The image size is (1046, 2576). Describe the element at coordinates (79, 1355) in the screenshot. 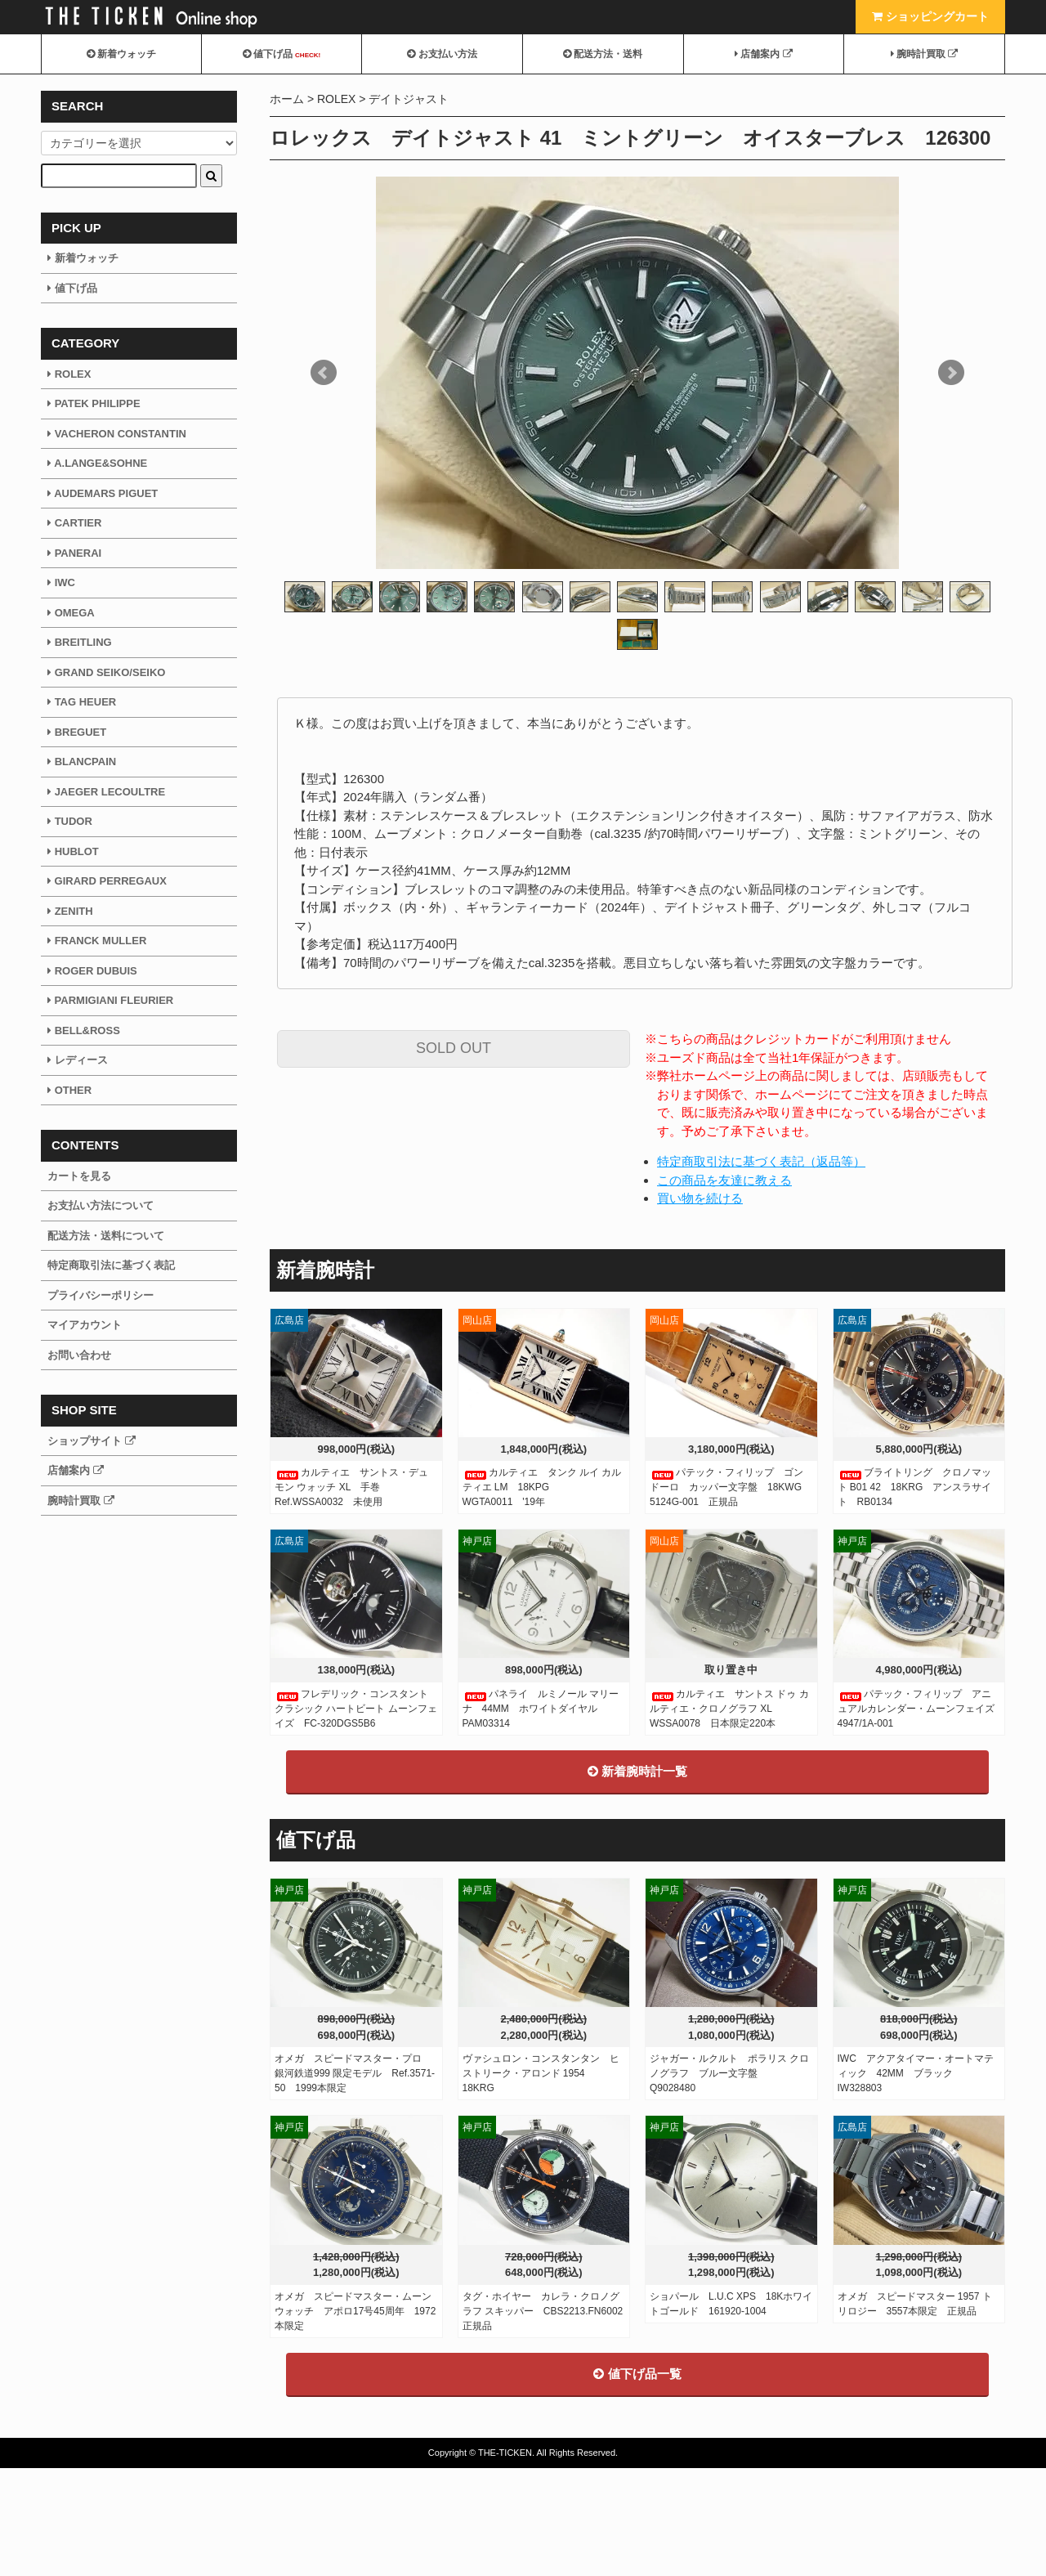

I see `お問い合わせ` at that location.